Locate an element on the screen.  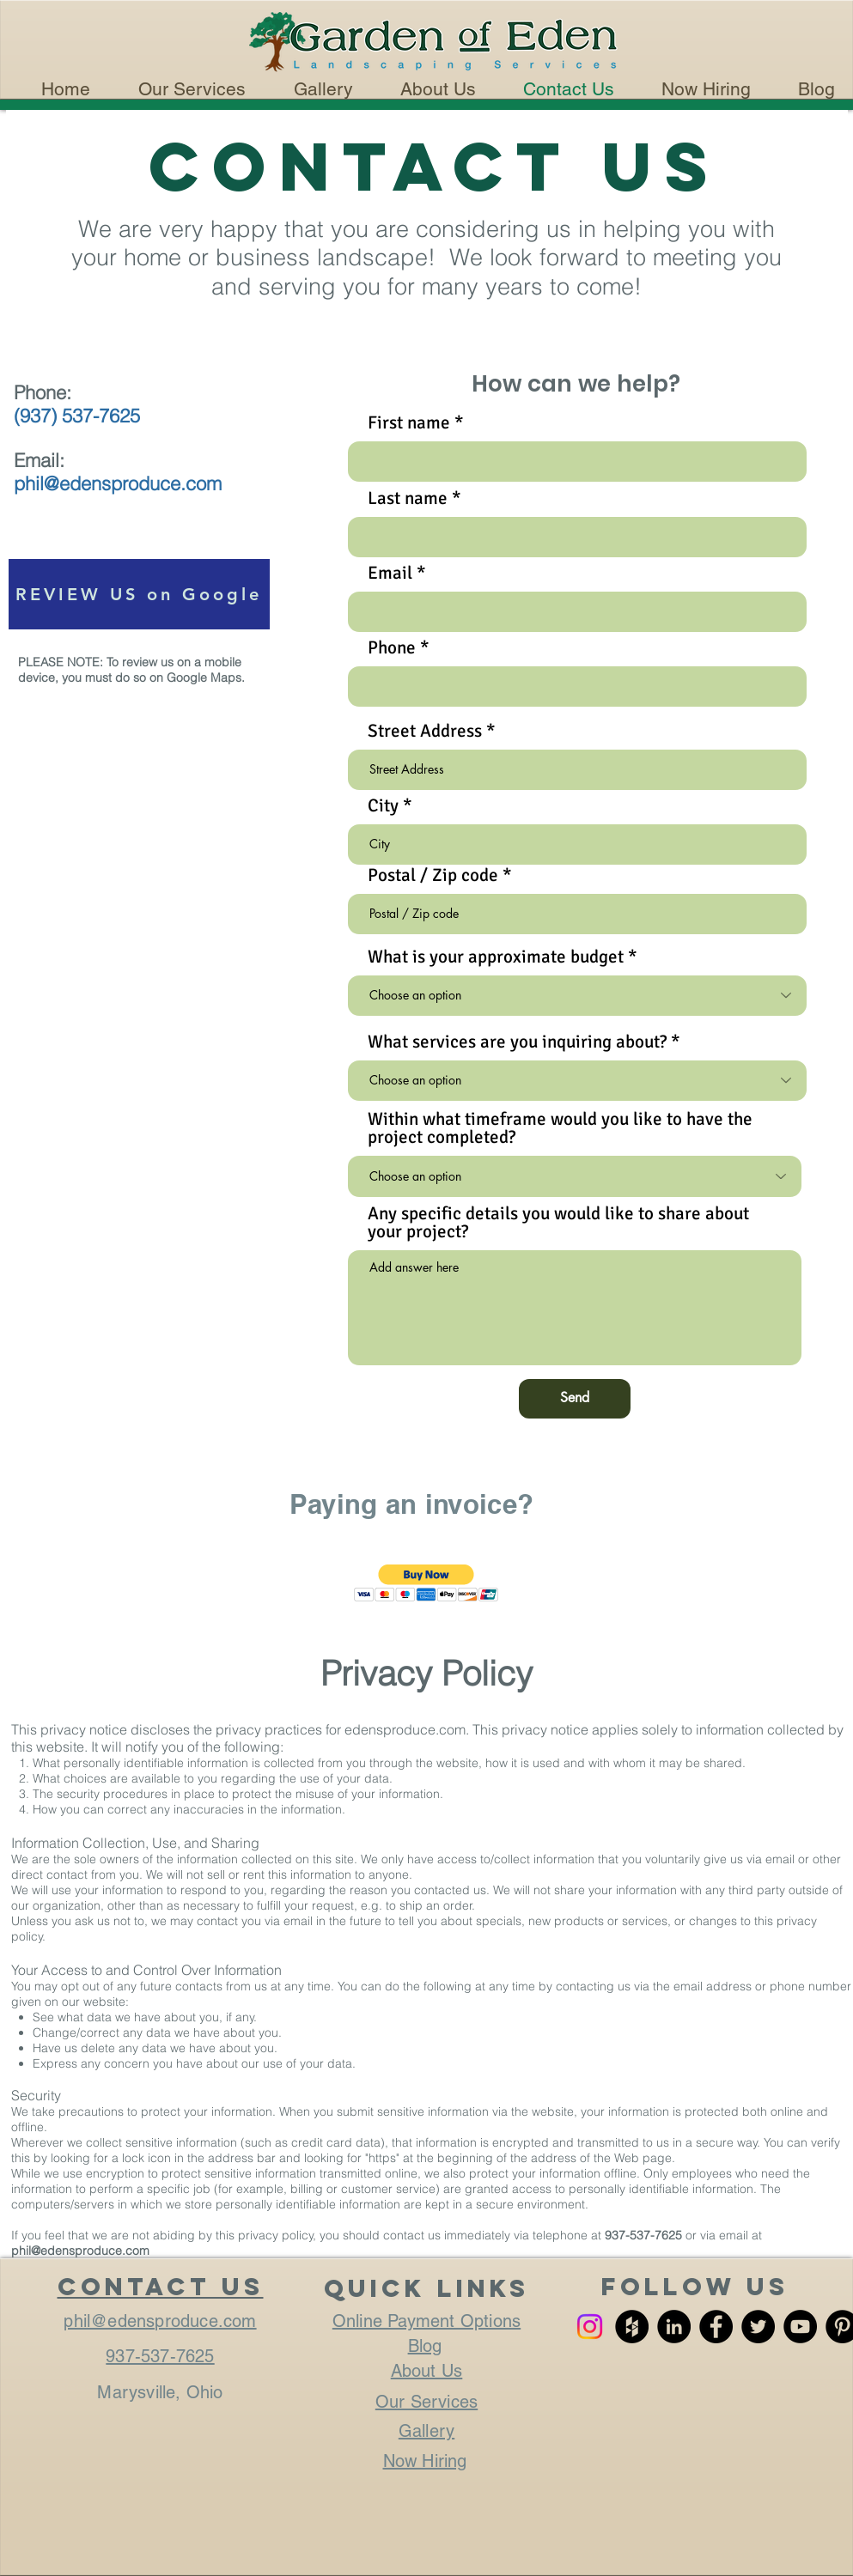
Postal / Zip code is located at coordinates (433, 875).